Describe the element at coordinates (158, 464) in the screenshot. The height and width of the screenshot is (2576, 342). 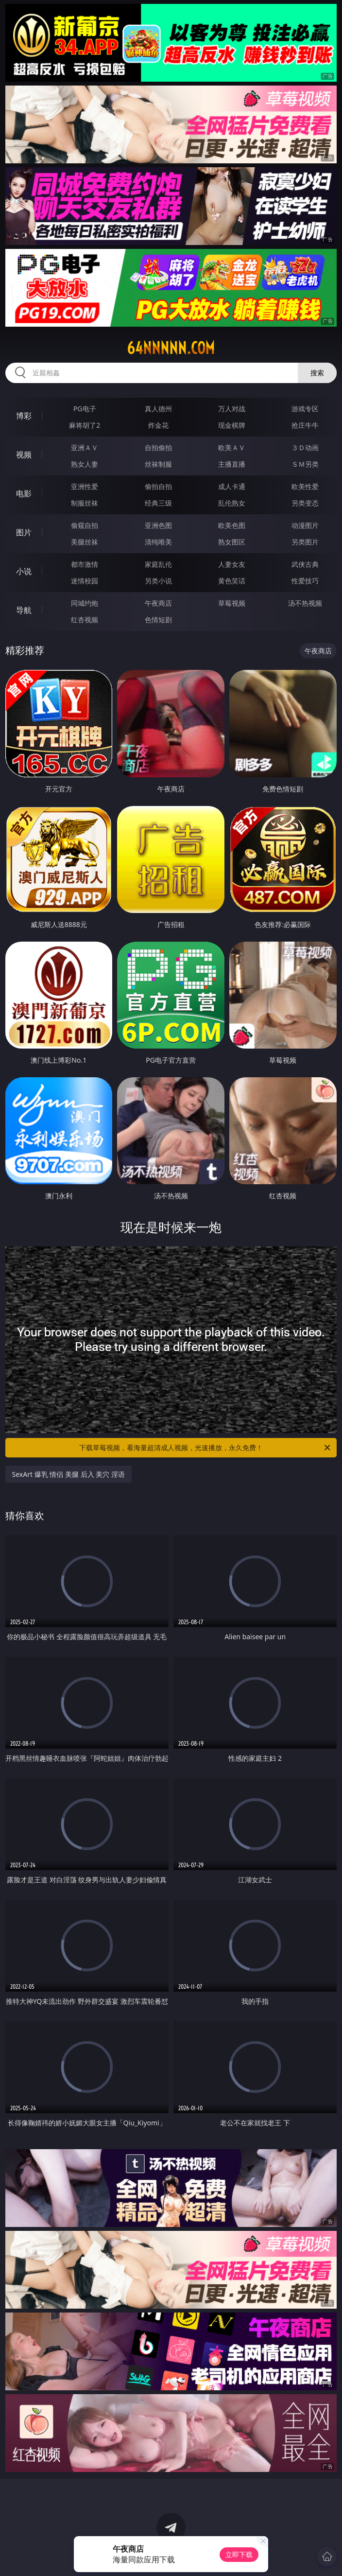
I see `丝袜制服` at that location.